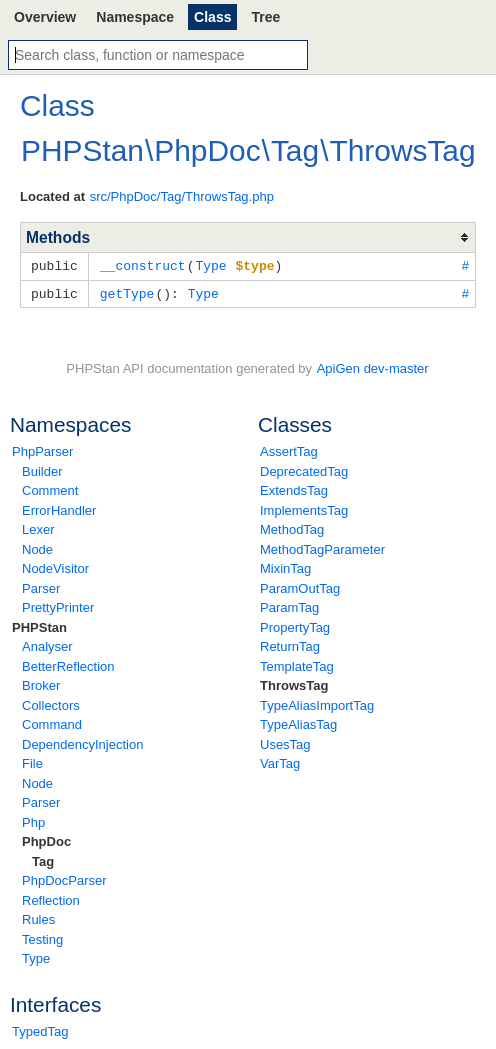 The image size is (496, 1049). What do you see at coordinates (289, 605) in the screenshot?
I see `ParamTag` at bounding box center [289, 605].